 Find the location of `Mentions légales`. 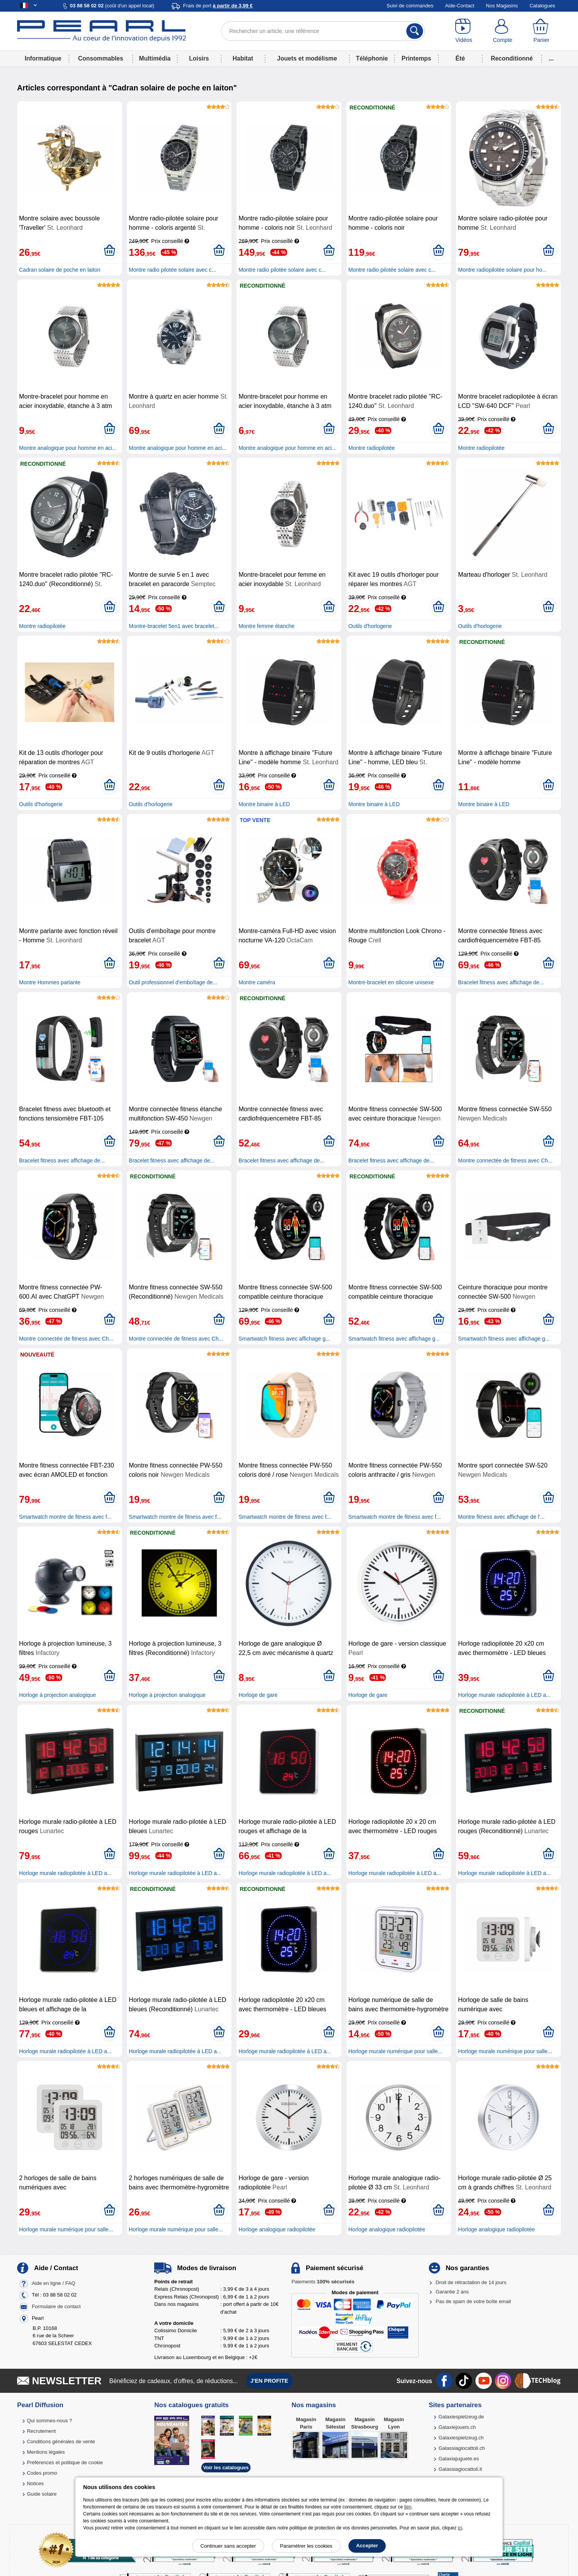

Mentions légales is located at coordinates (46, 2452).